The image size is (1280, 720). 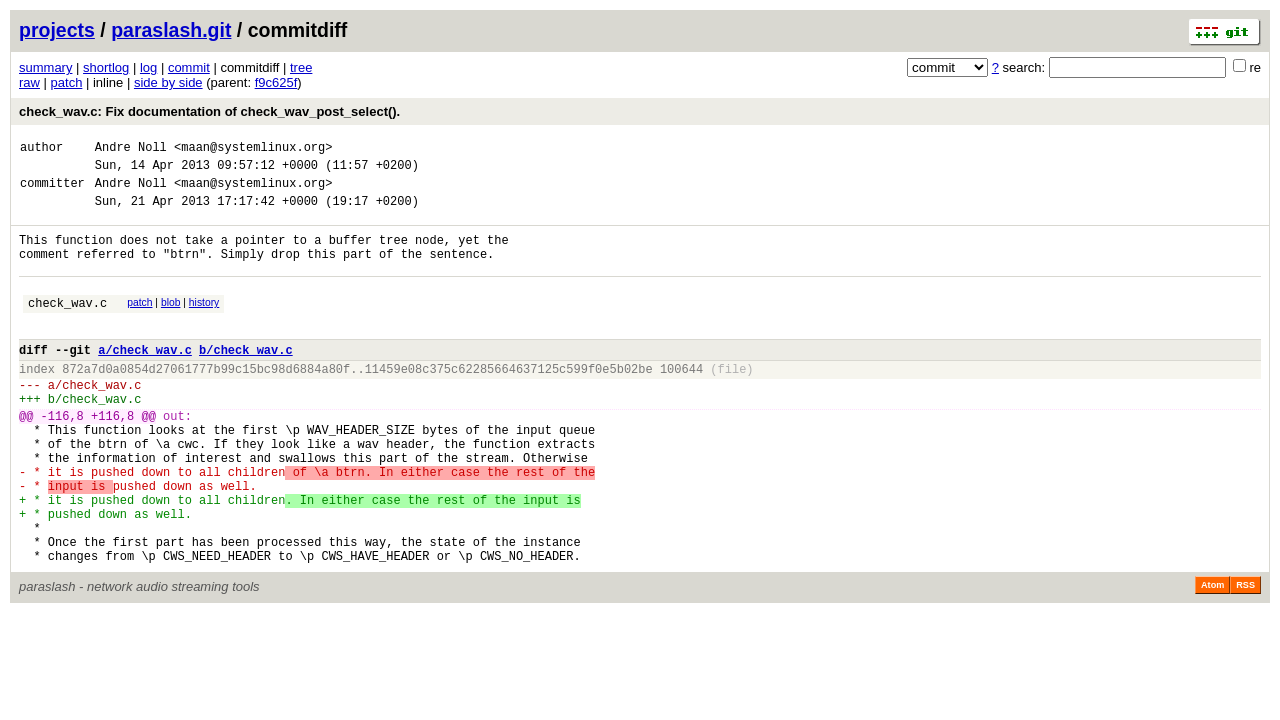 What do you see at coordinates (67, 82) in the screenshot?
I see `patch` at bounding box center [67, 82].